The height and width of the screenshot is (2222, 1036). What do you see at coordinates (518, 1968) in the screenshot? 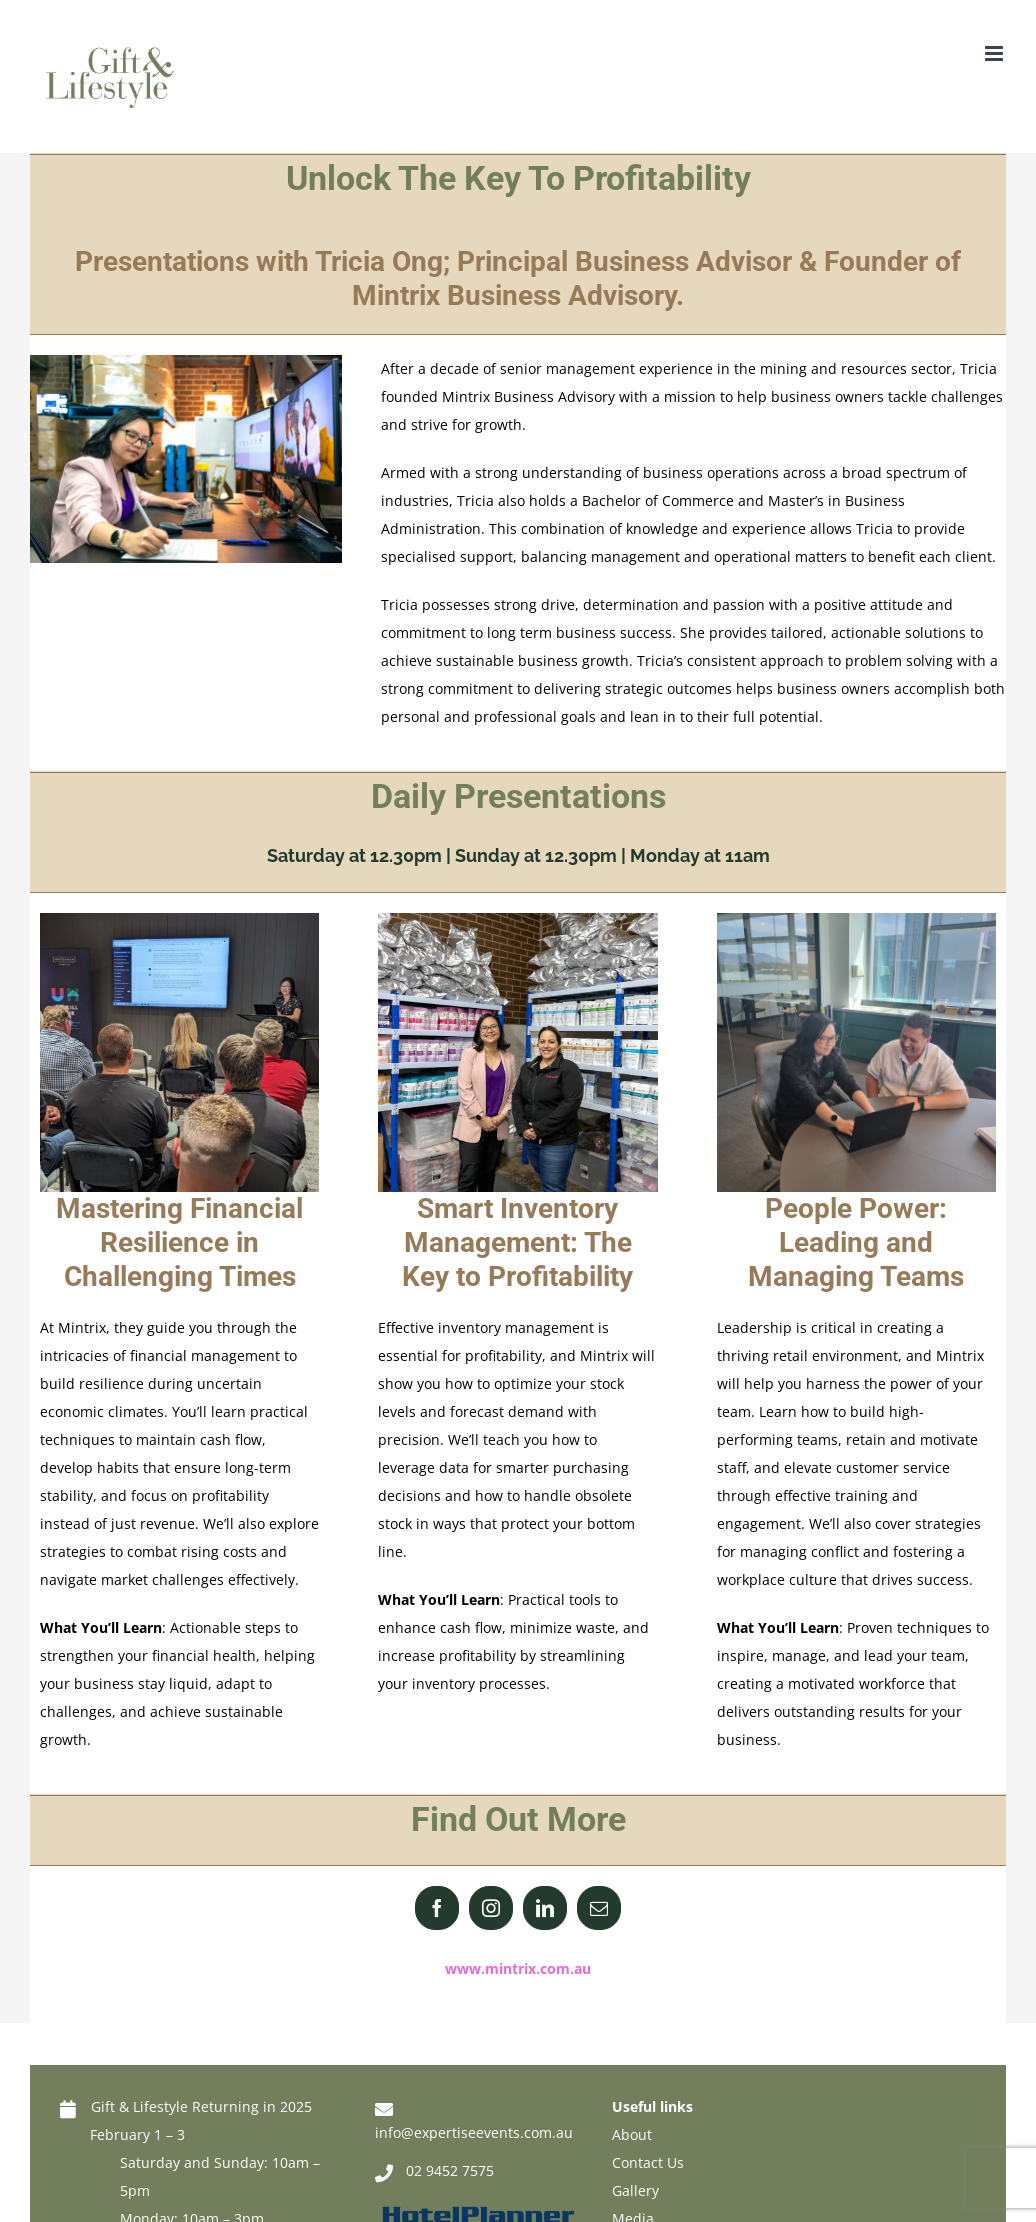
I see `www.mintrix.com.au` at bounding box center [518, 1968].